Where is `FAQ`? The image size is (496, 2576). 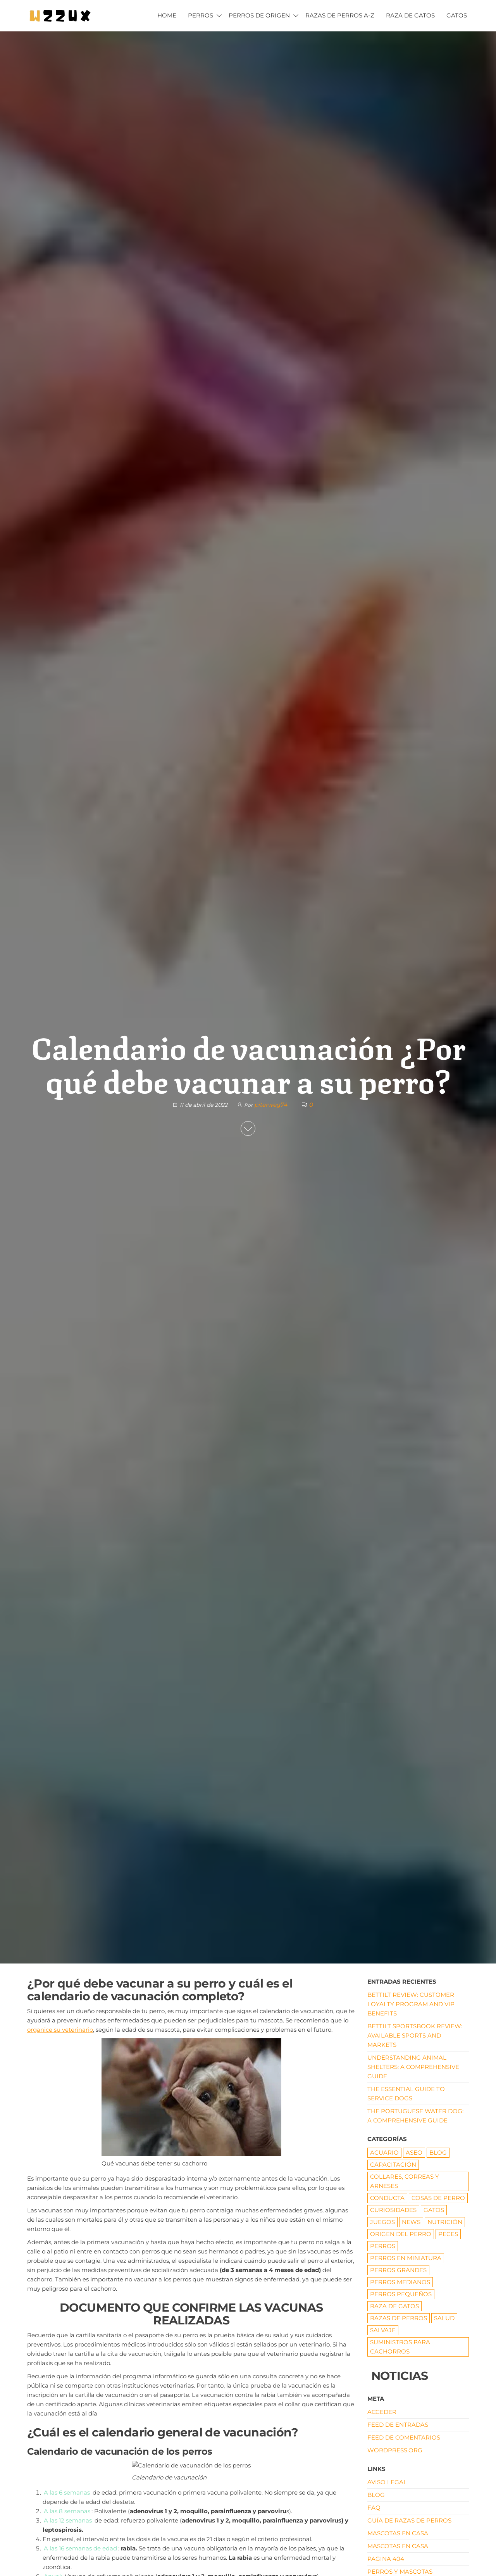 FAQ is located at coordinates (374, 2507).